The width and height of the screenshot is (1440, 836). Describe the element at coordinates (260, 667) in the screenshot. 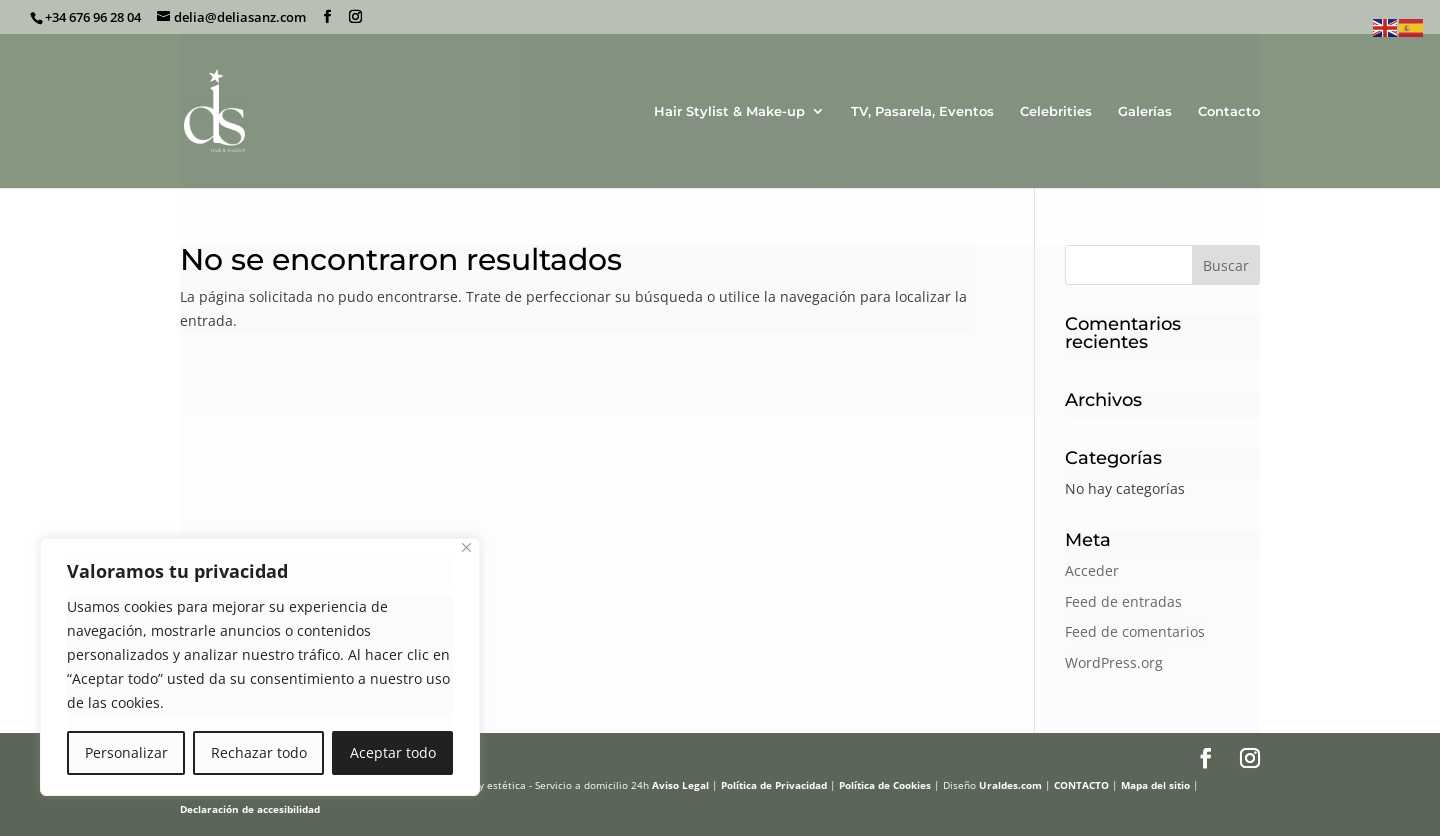

I see `[region]` at that location.